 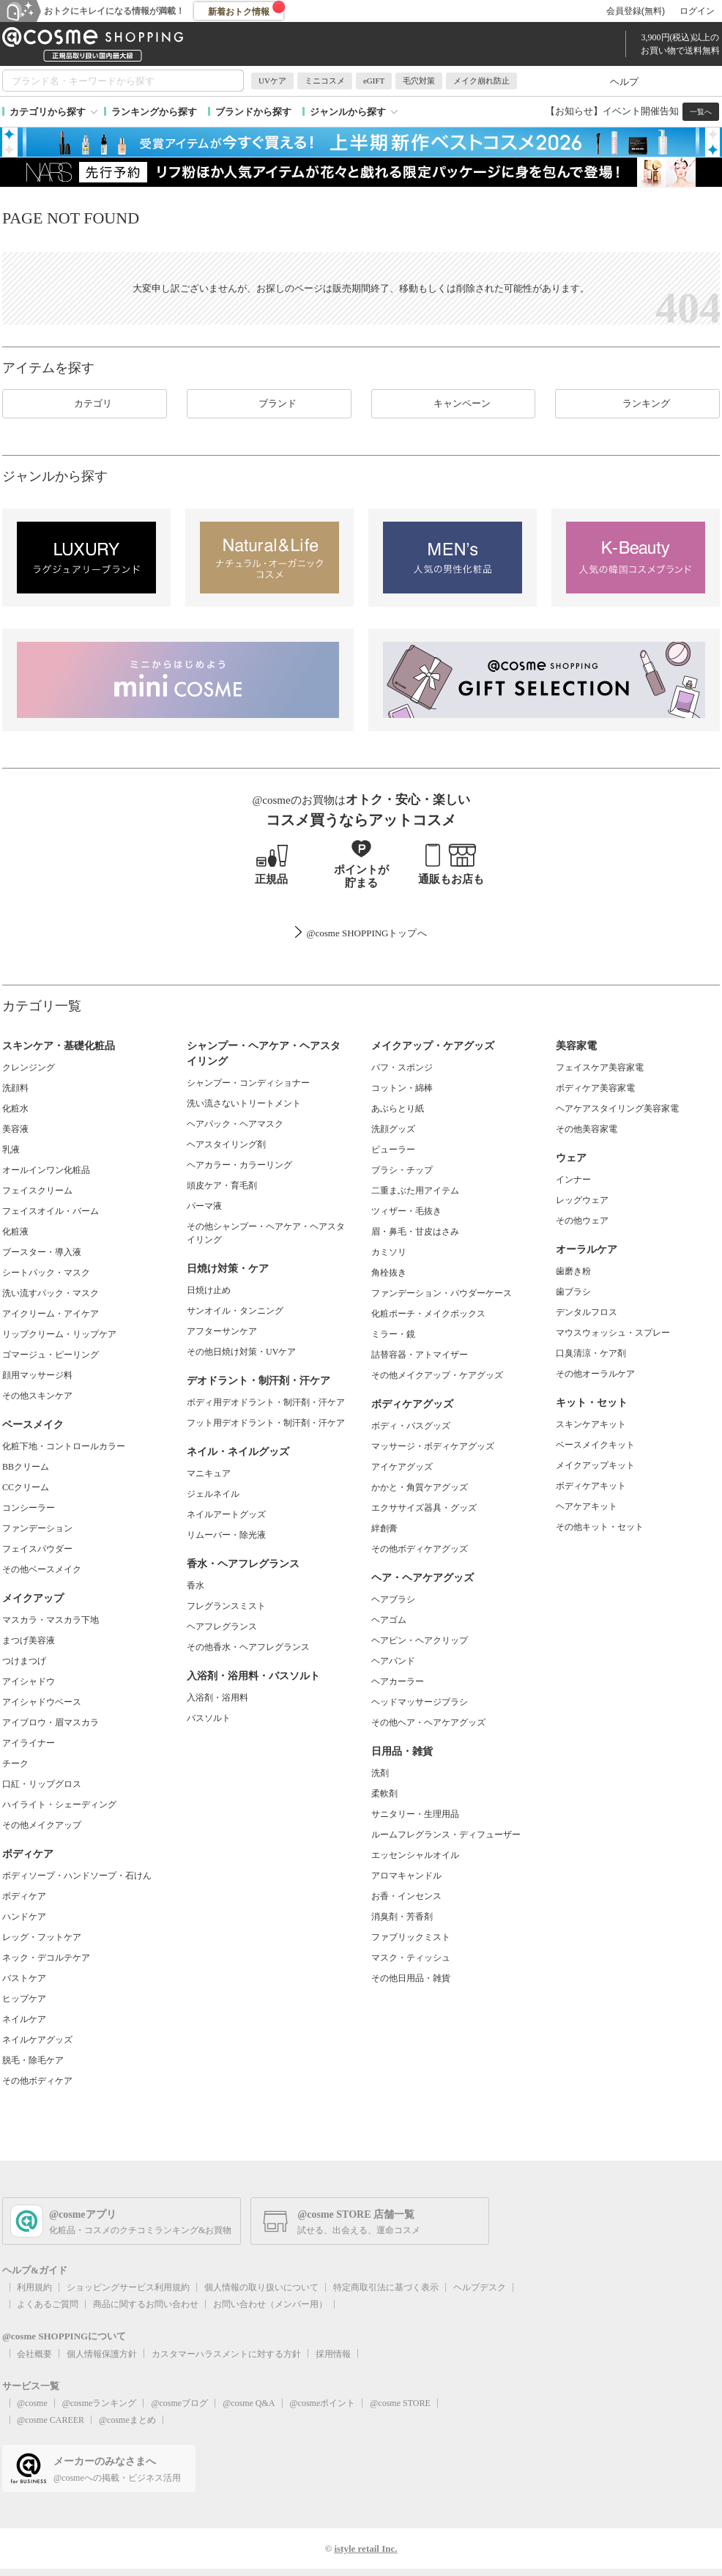 What do you see at coordinates (415, 1190) in the screenshot?
I see `二重まぶた用アイテム` at bounding box center [415, 1190].